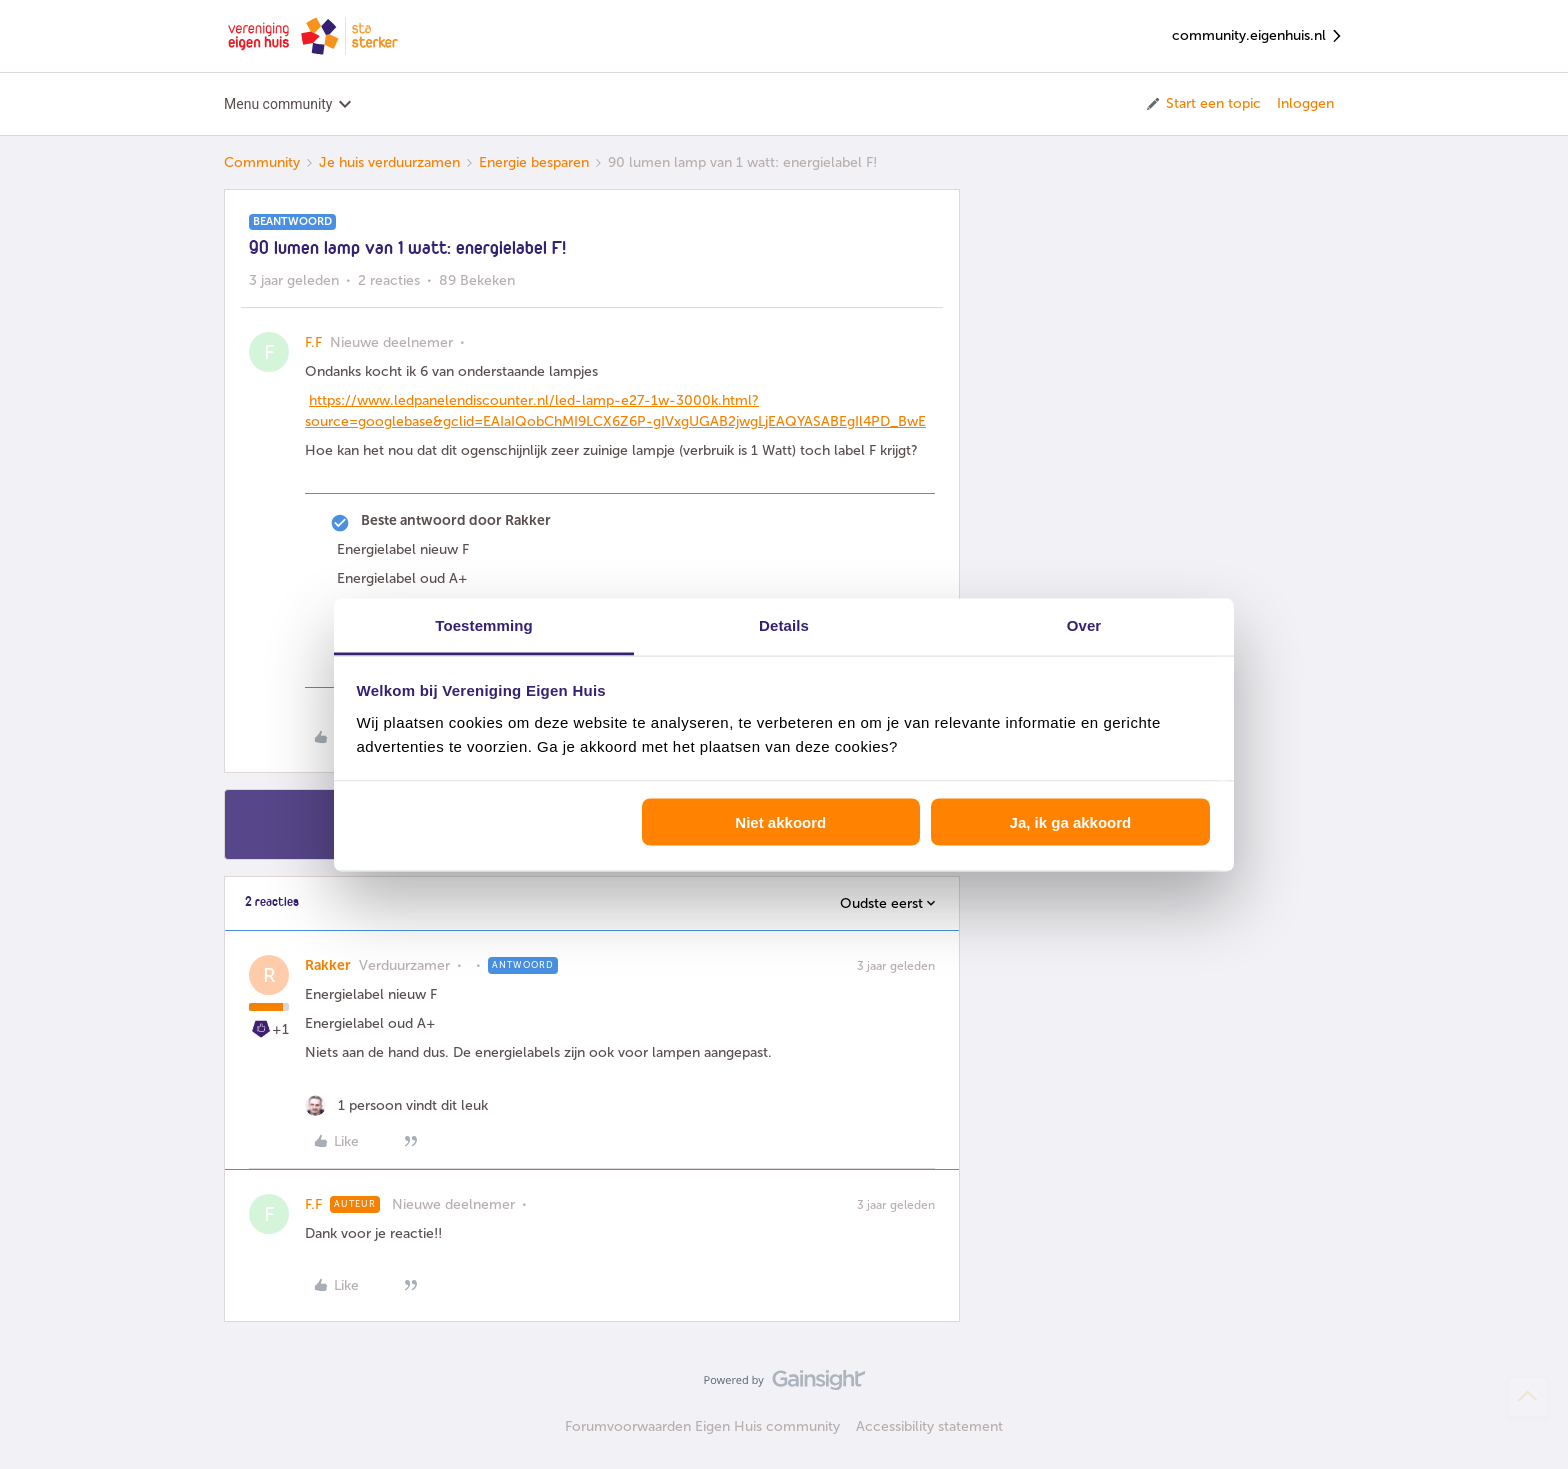 The image size is (1568, 1469). I want to click on Ja, ik ga akkoord, so click(1071, 822).